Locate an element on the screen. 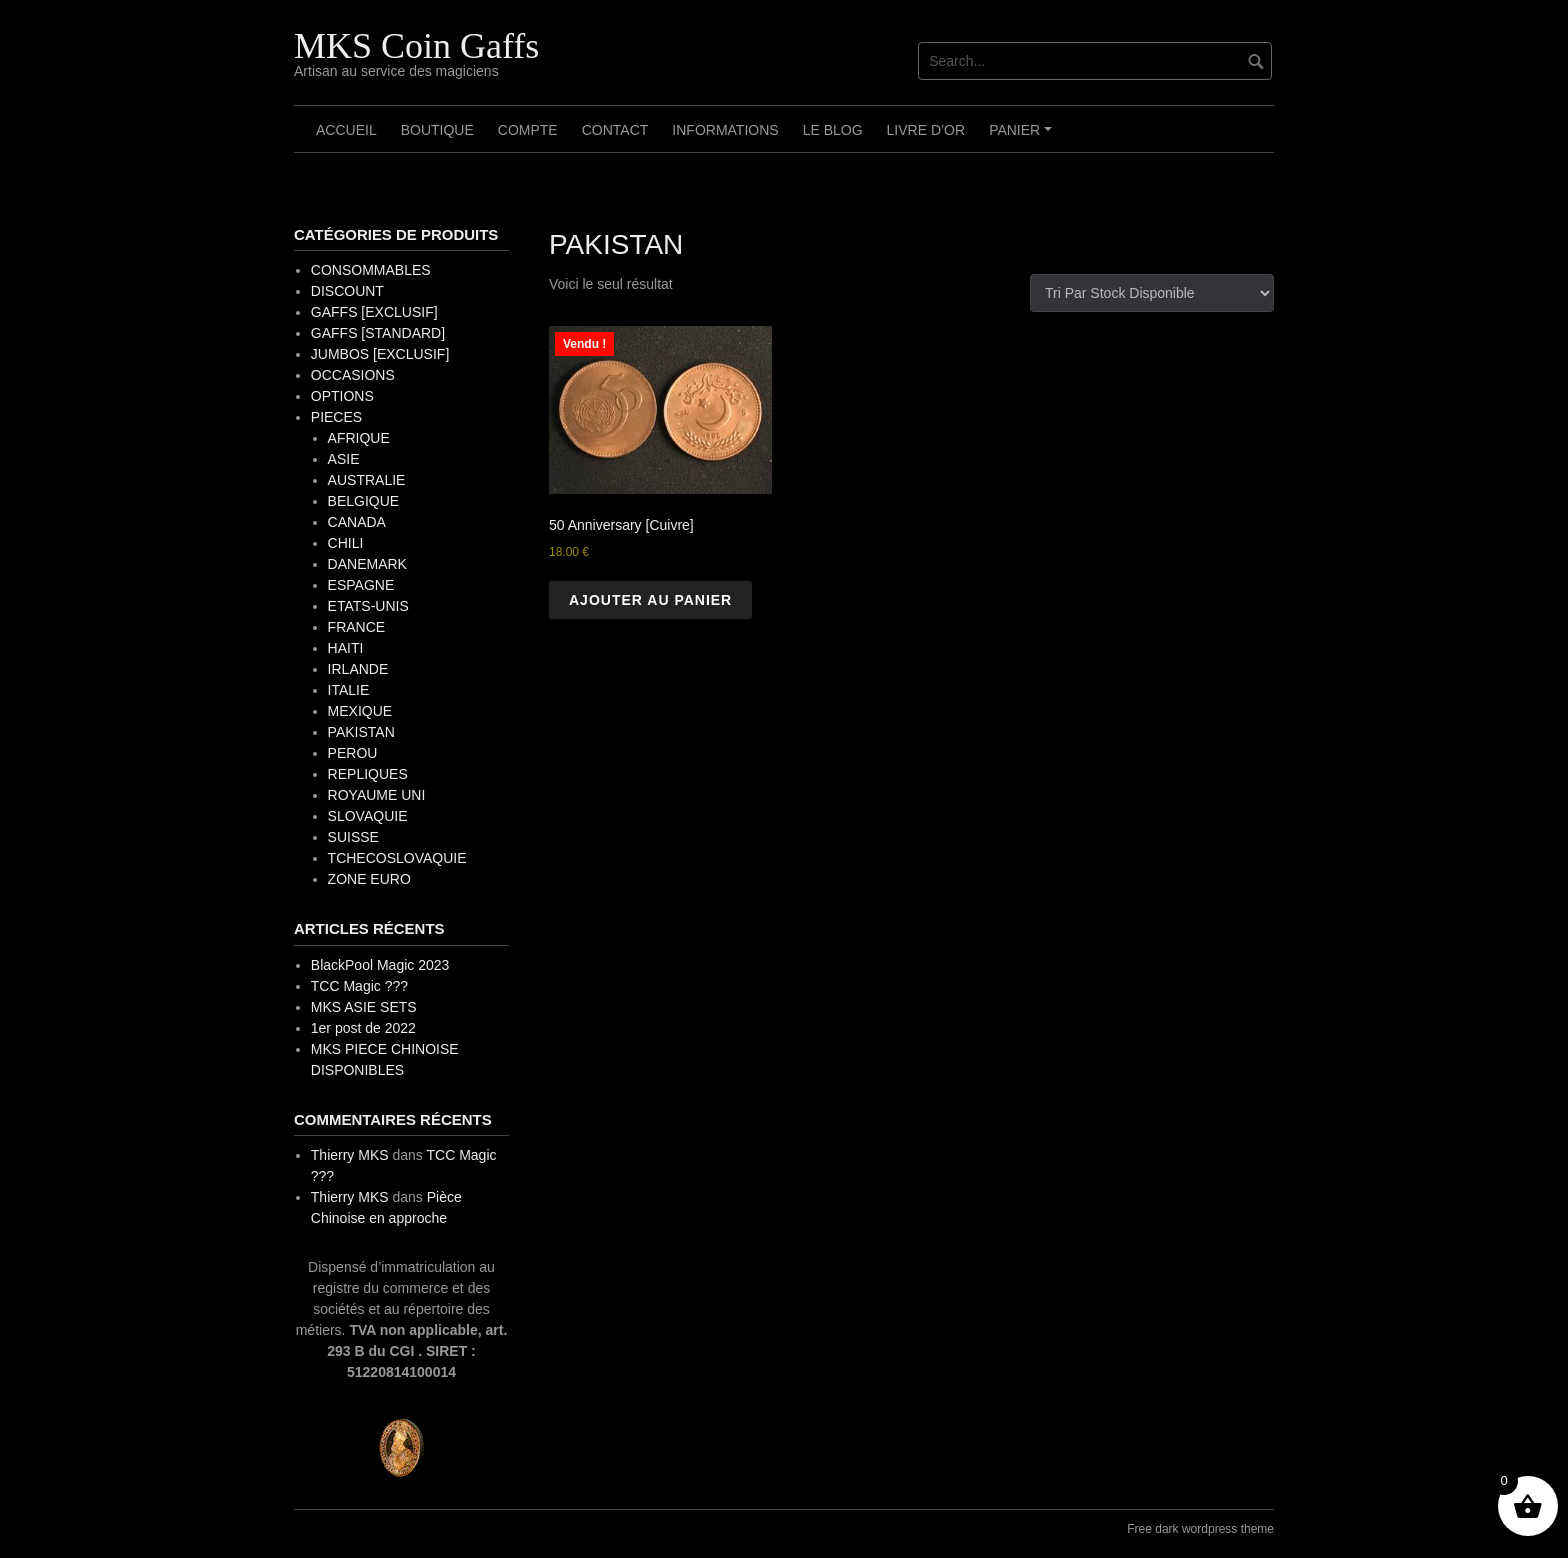  PEROU is located at coordinates (353, 753).